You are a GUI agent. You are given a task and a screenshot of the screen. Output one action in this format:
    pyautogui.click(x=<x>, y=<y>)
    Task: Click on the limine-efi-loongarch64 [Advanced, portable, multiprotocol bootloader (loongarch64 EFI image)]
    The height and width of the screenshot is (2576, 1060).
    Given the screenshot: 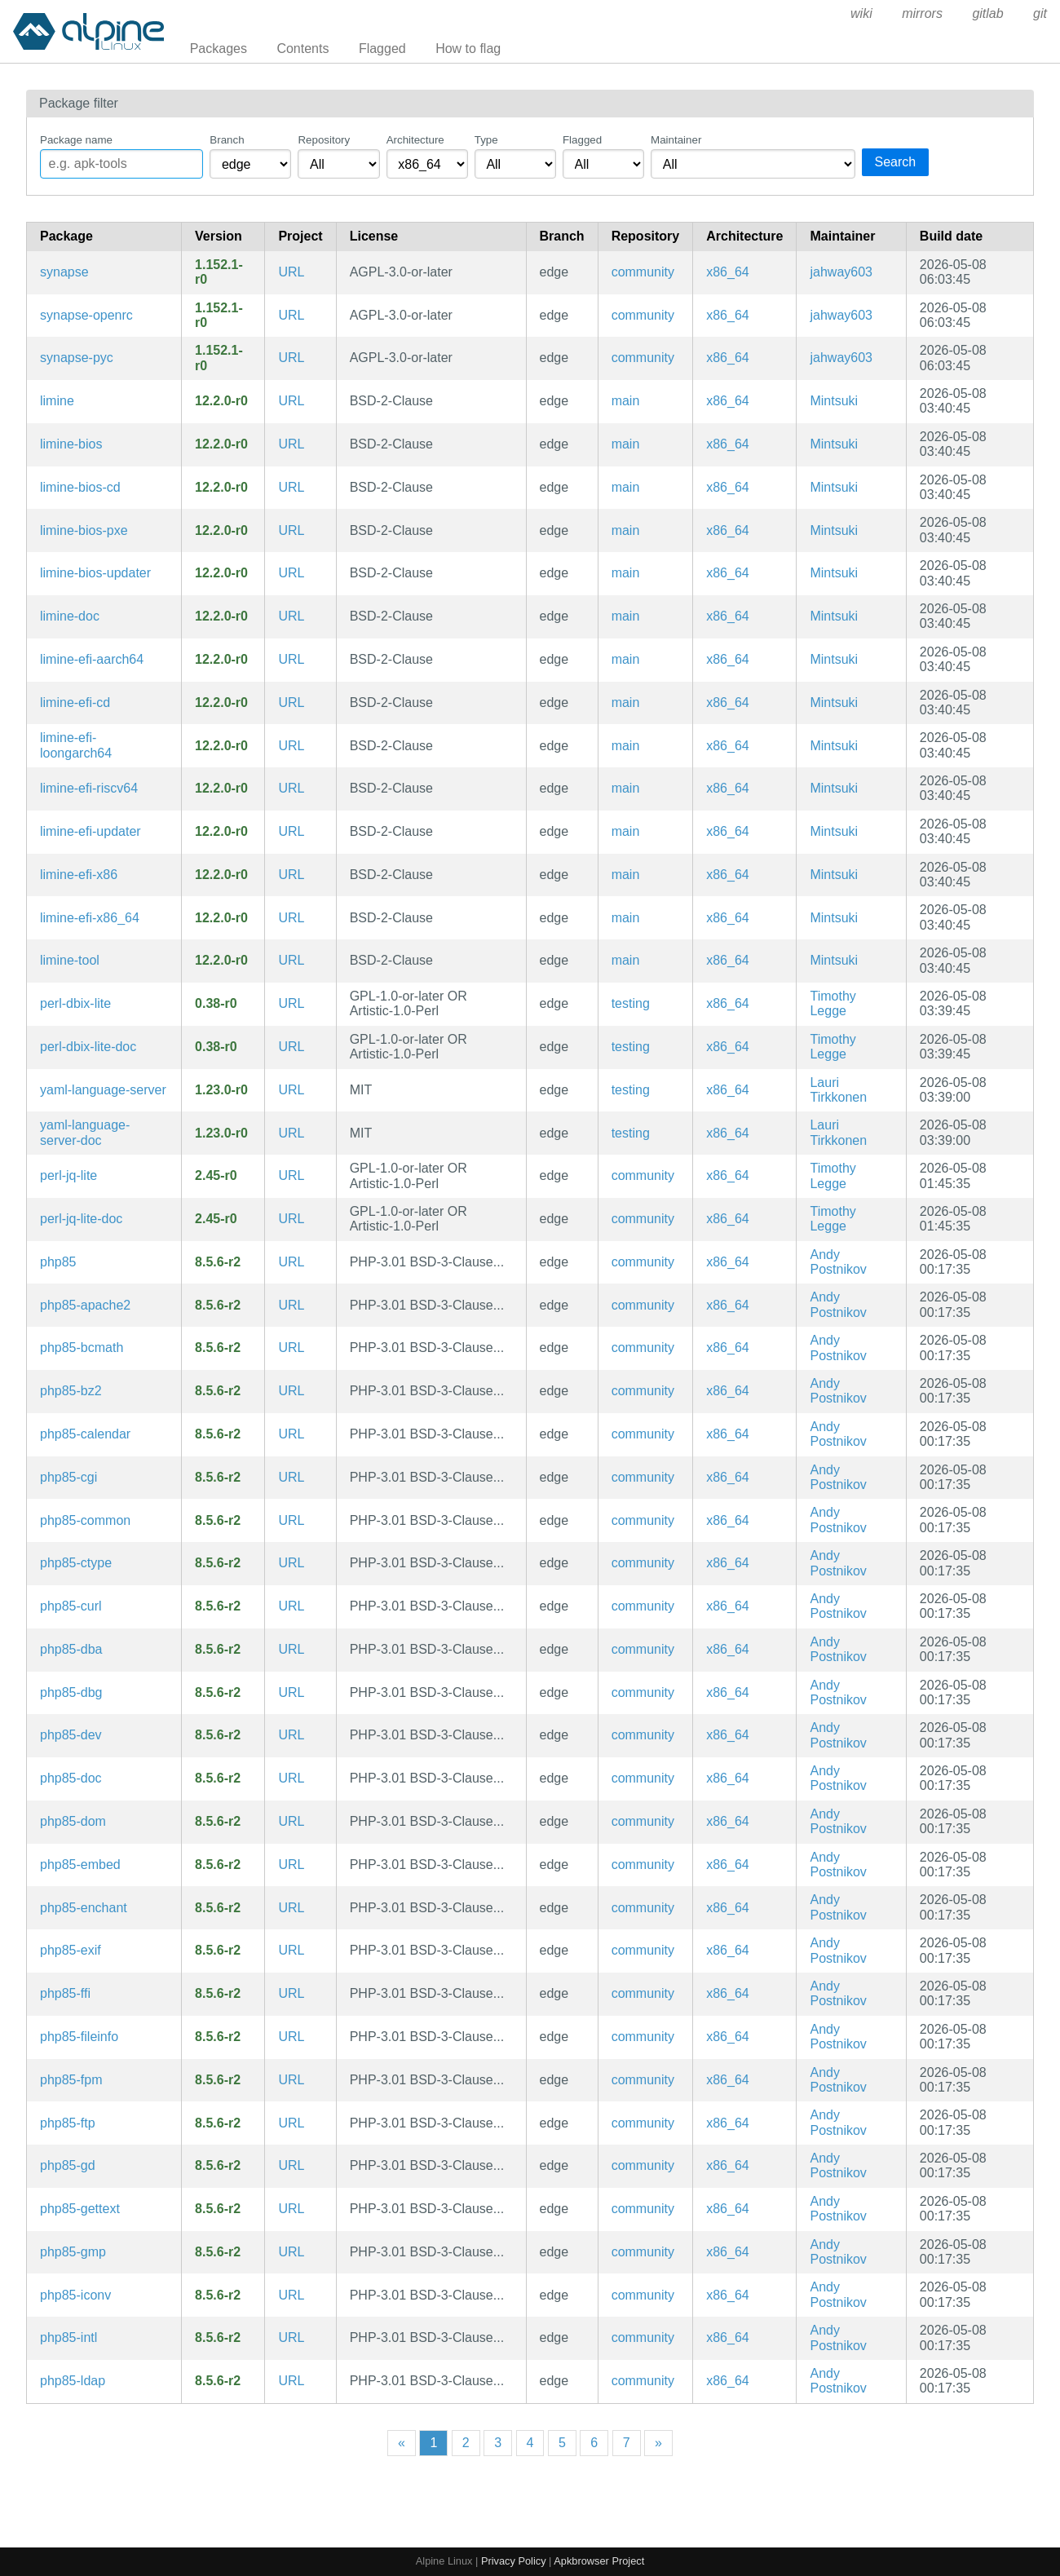 What is the action you would take?
    pyautogui.click(x=76, y=745)
    